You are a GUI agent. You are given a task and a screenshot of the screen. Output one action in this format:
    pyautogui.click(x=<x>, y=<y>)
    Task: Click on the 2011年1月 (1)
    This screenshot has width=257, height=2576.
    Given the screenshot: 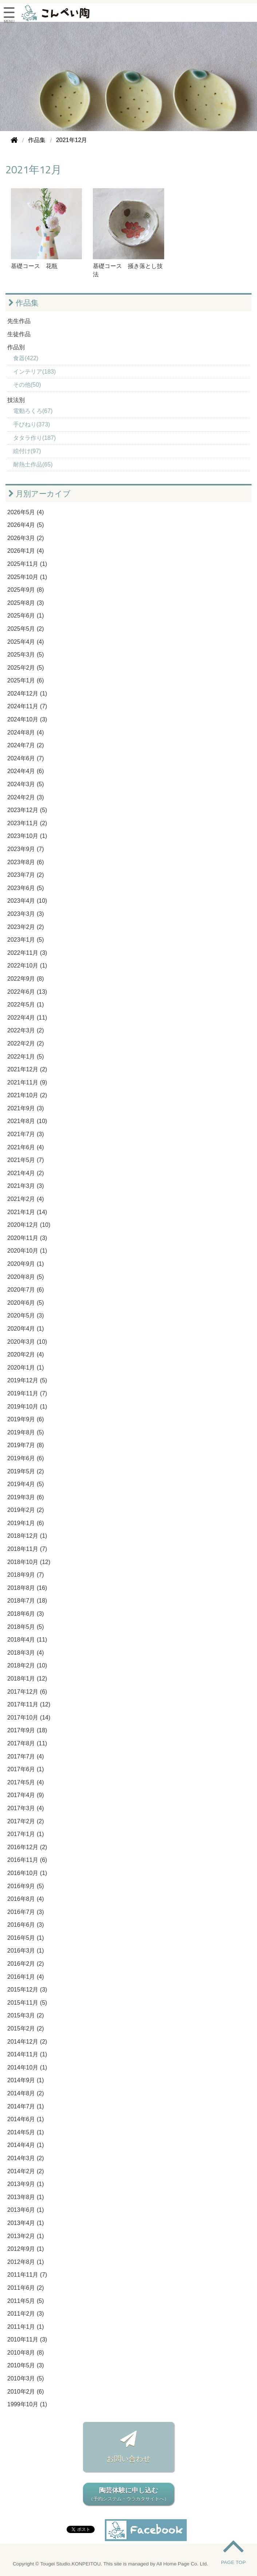 What is the action you would take?
    pyautogui.click(x=25, y=2327)
    